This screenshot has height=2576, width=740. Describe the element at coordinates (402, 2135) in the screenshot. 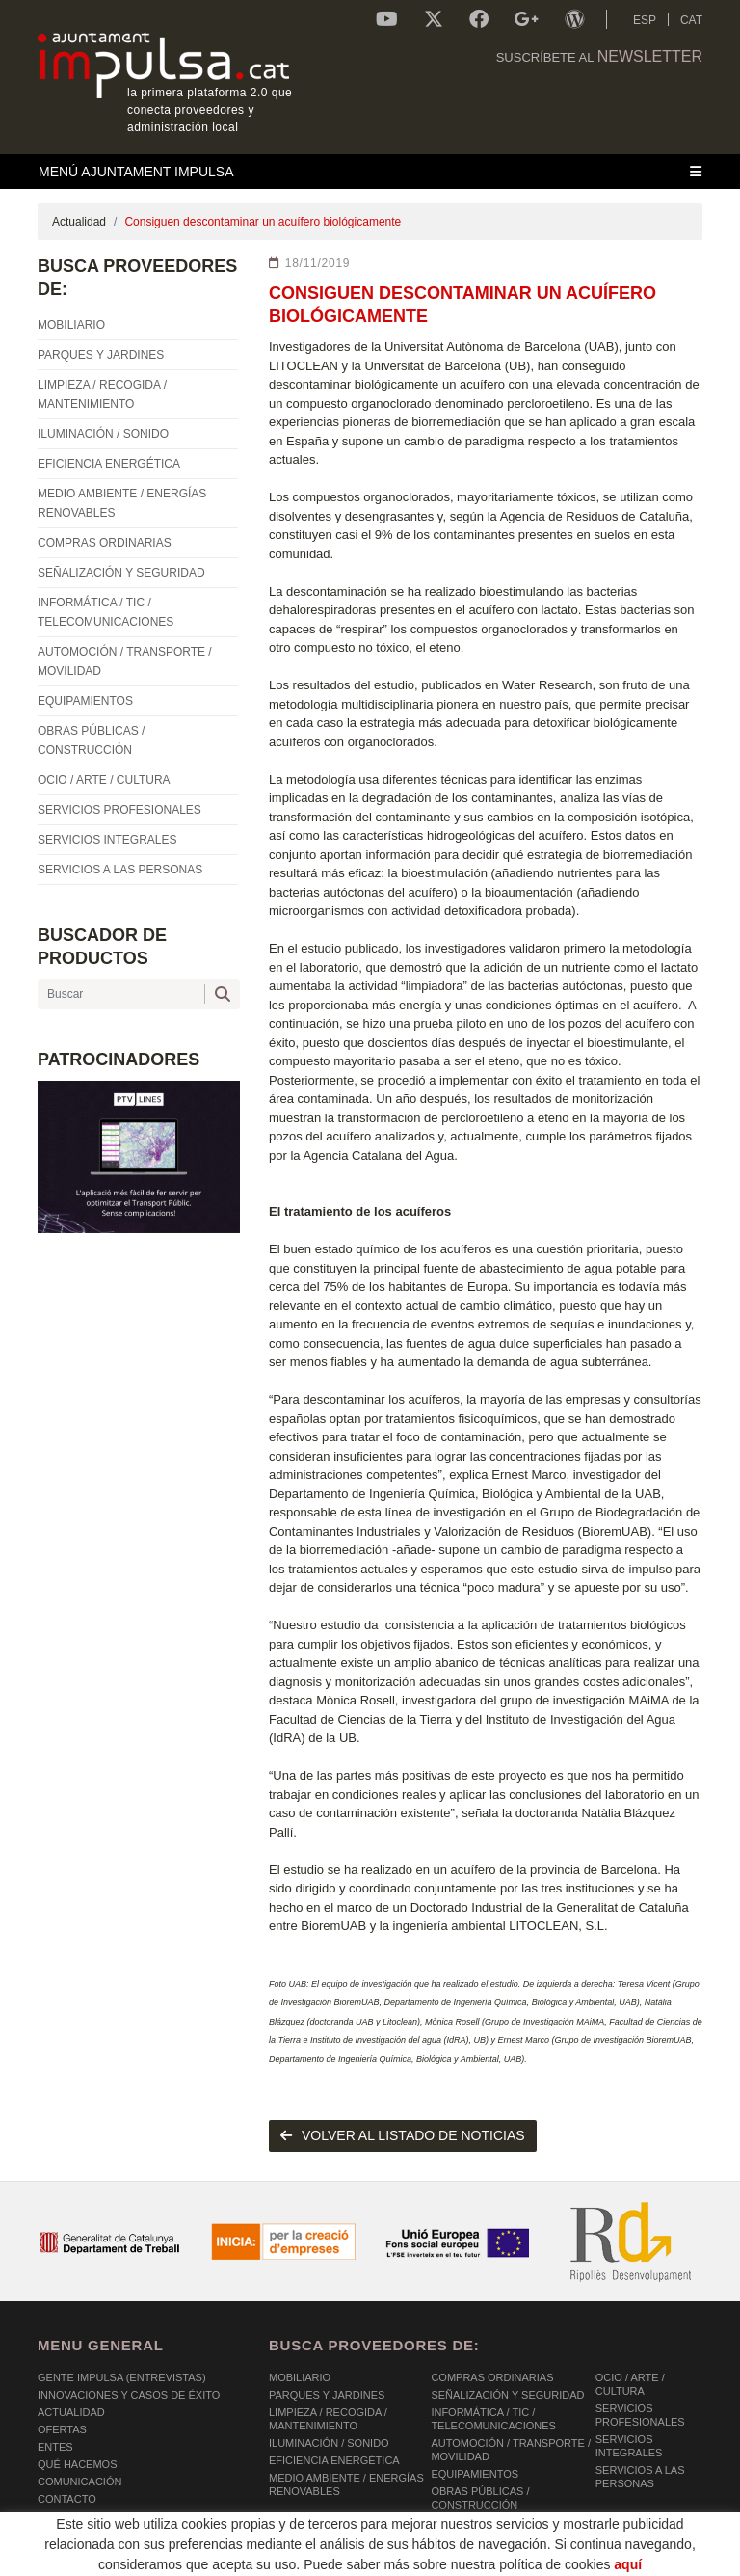

I see `volver al listado de noticias` at that location.